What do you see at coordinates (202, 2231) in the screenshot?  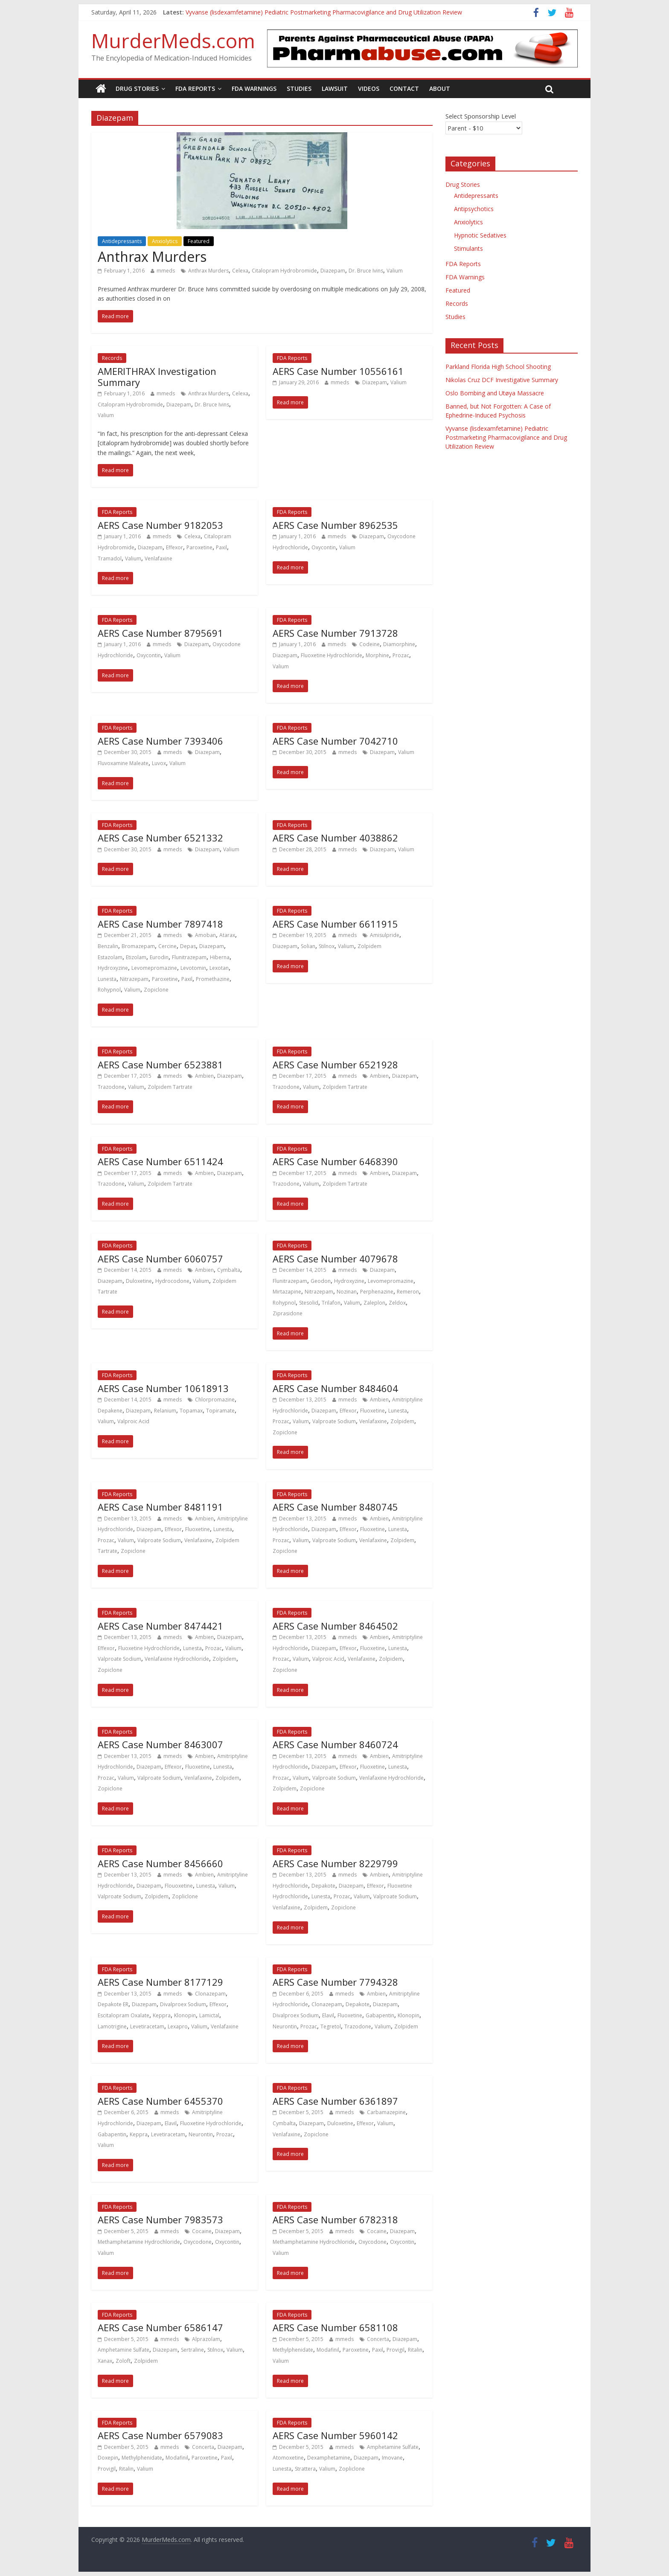 I see `Cocaine` at bounding box center [202, 2231].